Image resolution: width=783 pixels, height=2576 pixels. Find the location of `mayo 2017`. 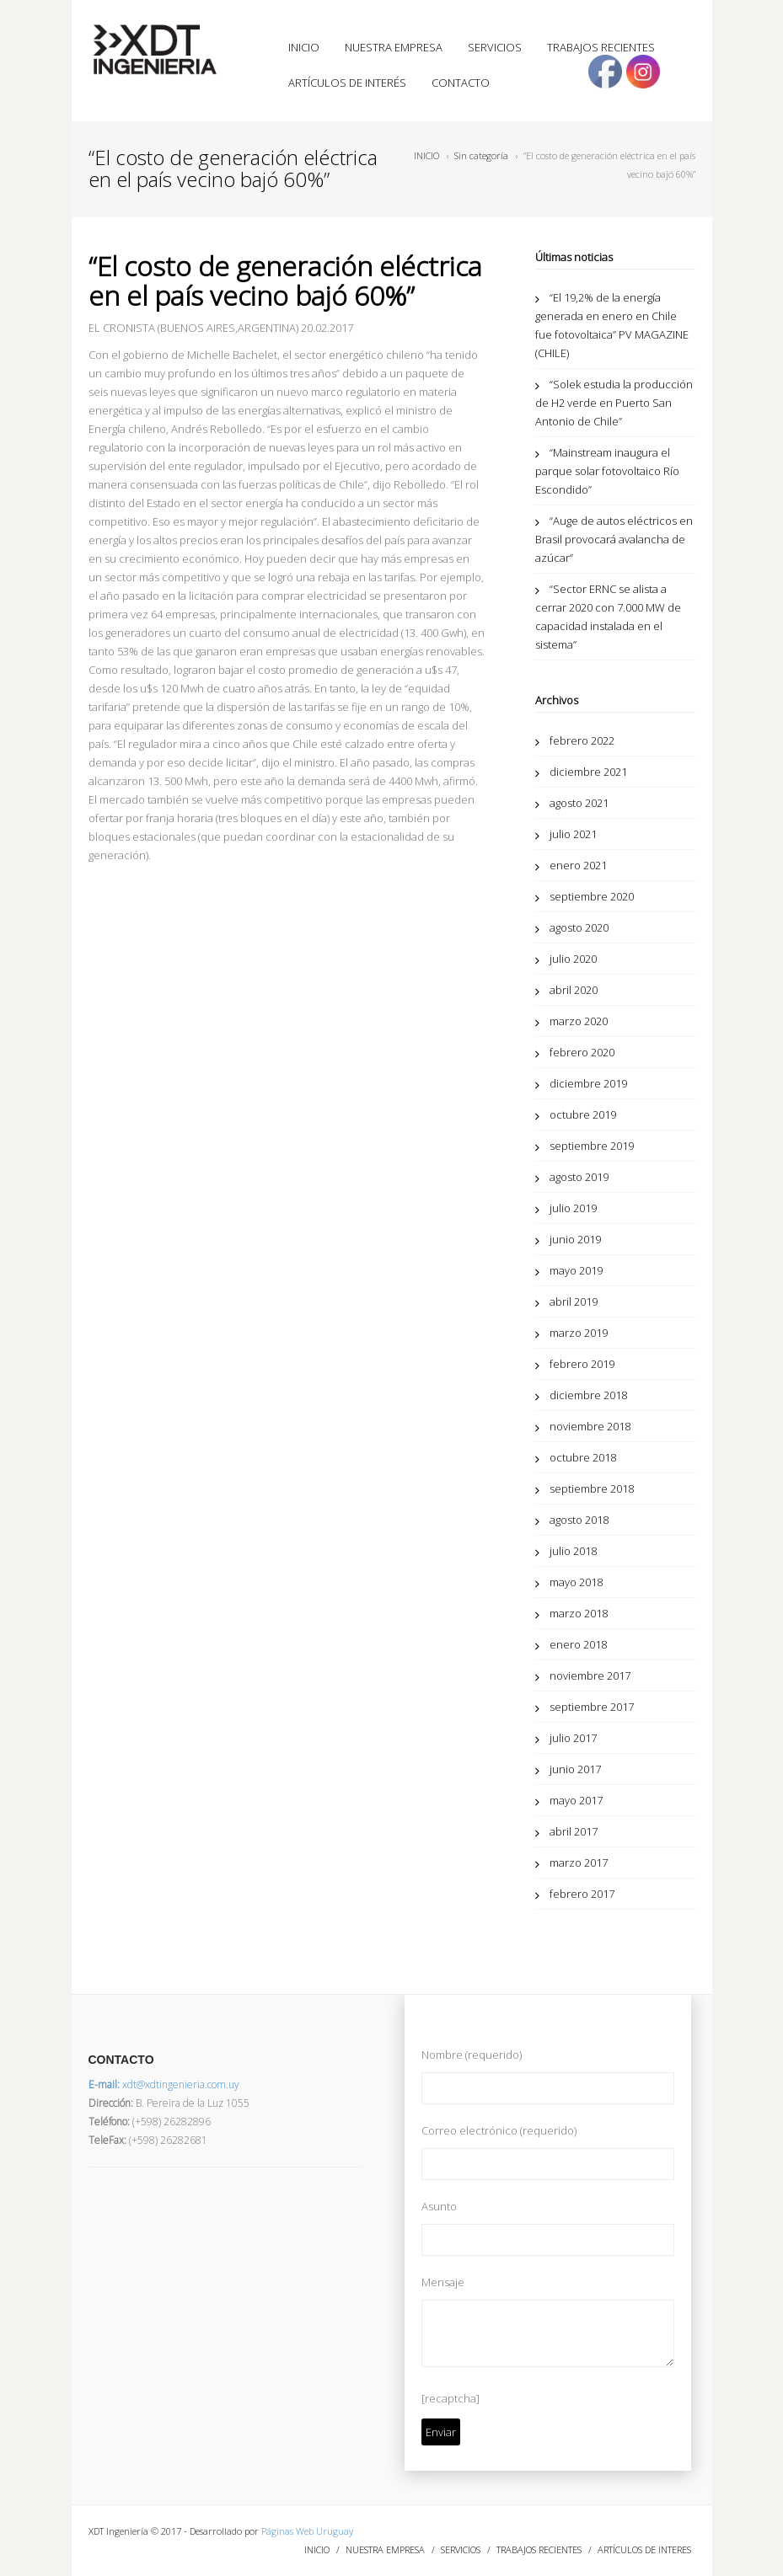

mayo 2017 is located at coordinates (576, 1800).